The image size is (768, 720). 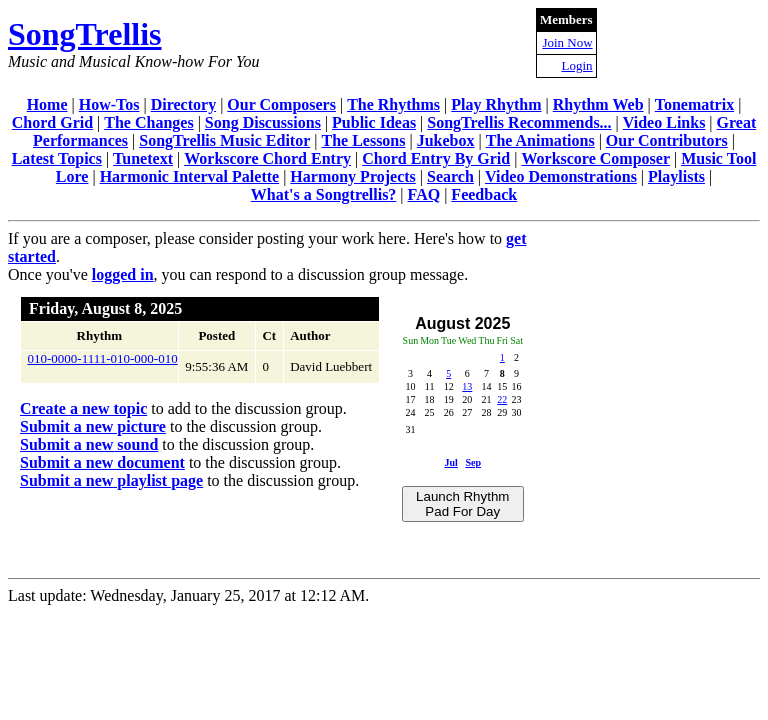 I want to click on SongTrellis Music Editor, so click(x=224, y=140).